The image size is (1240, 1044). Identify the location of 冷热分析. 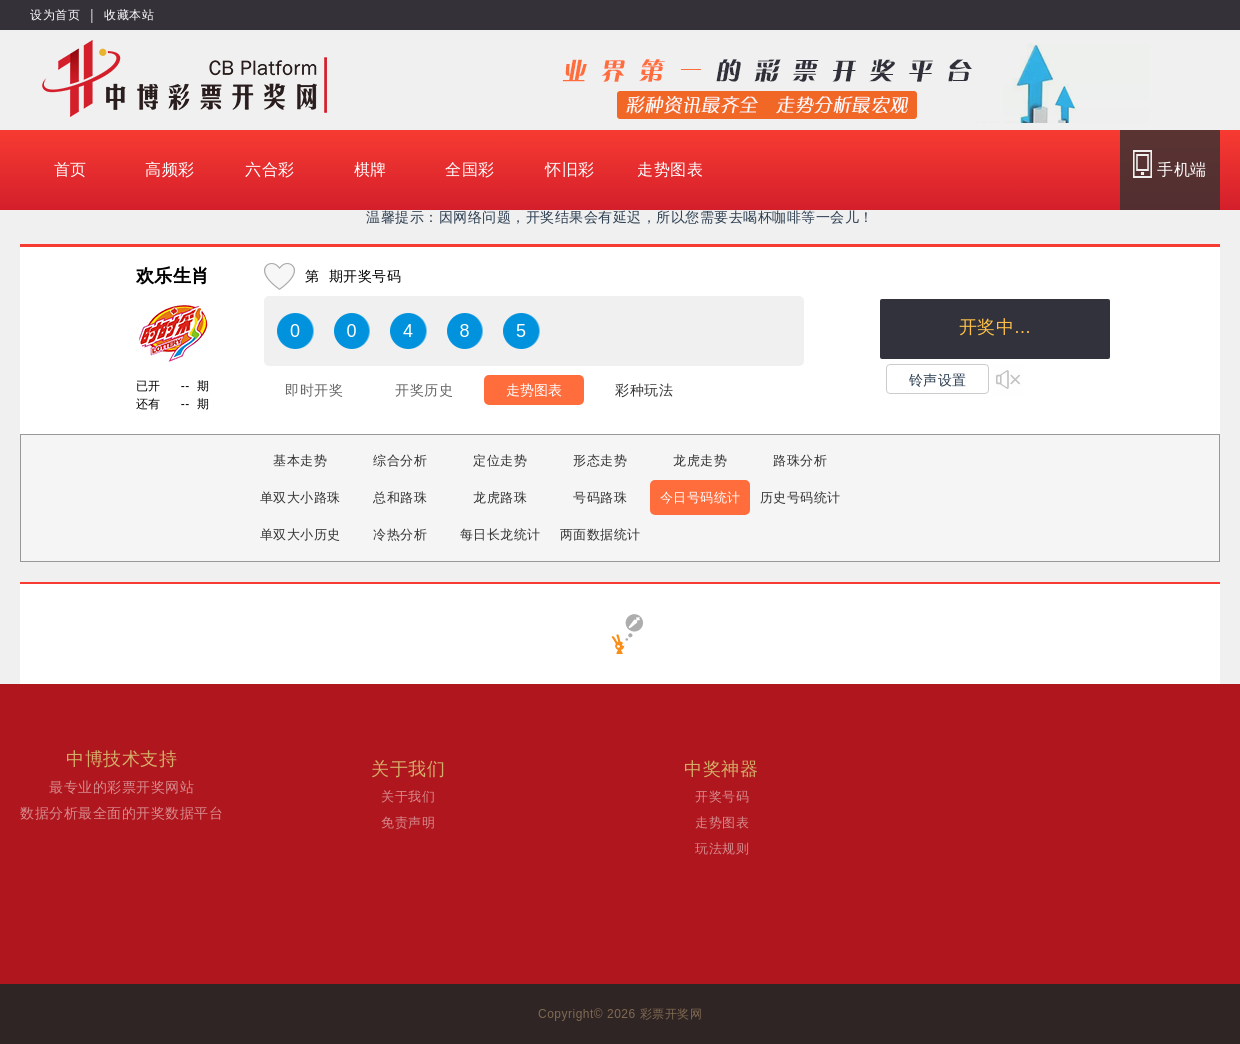
(400, 534).